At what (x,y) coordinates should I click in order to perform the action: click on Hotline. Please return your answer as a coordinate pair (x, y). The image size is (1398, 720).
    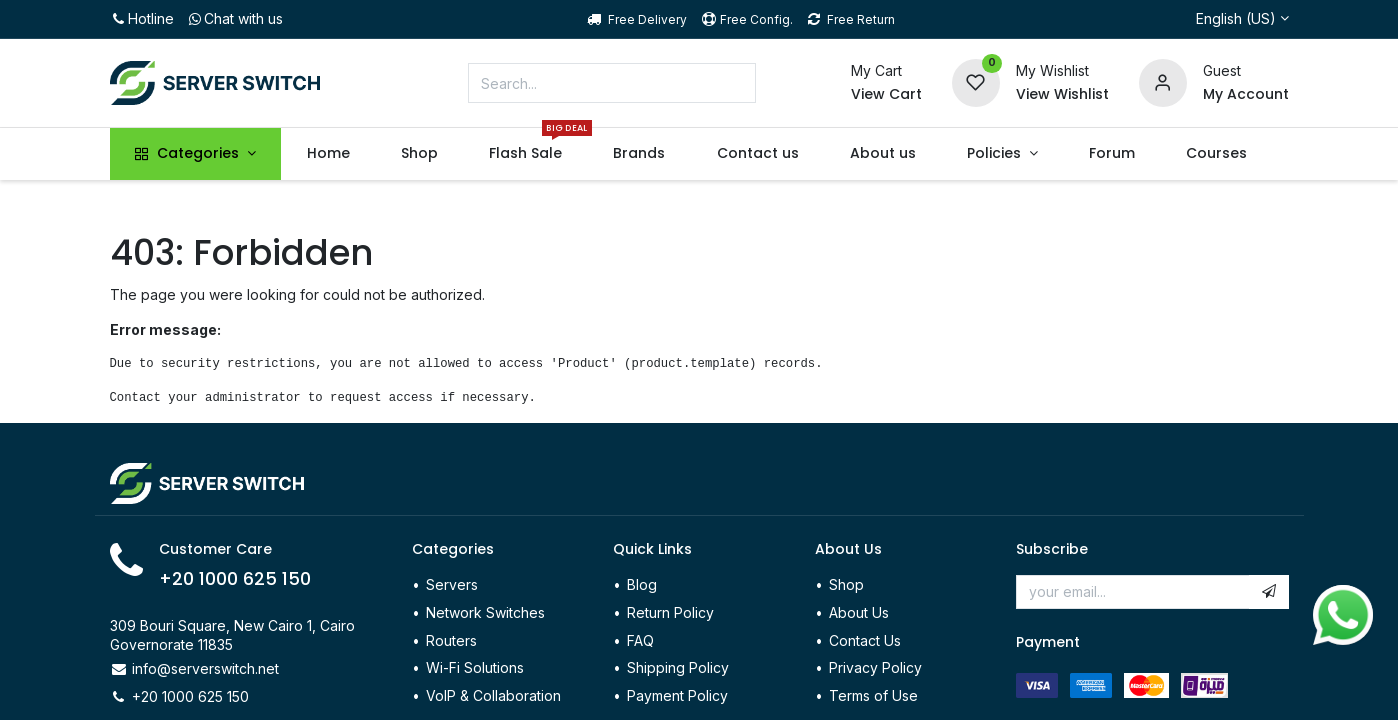
    Looking at the image, I should click on (142, 18).